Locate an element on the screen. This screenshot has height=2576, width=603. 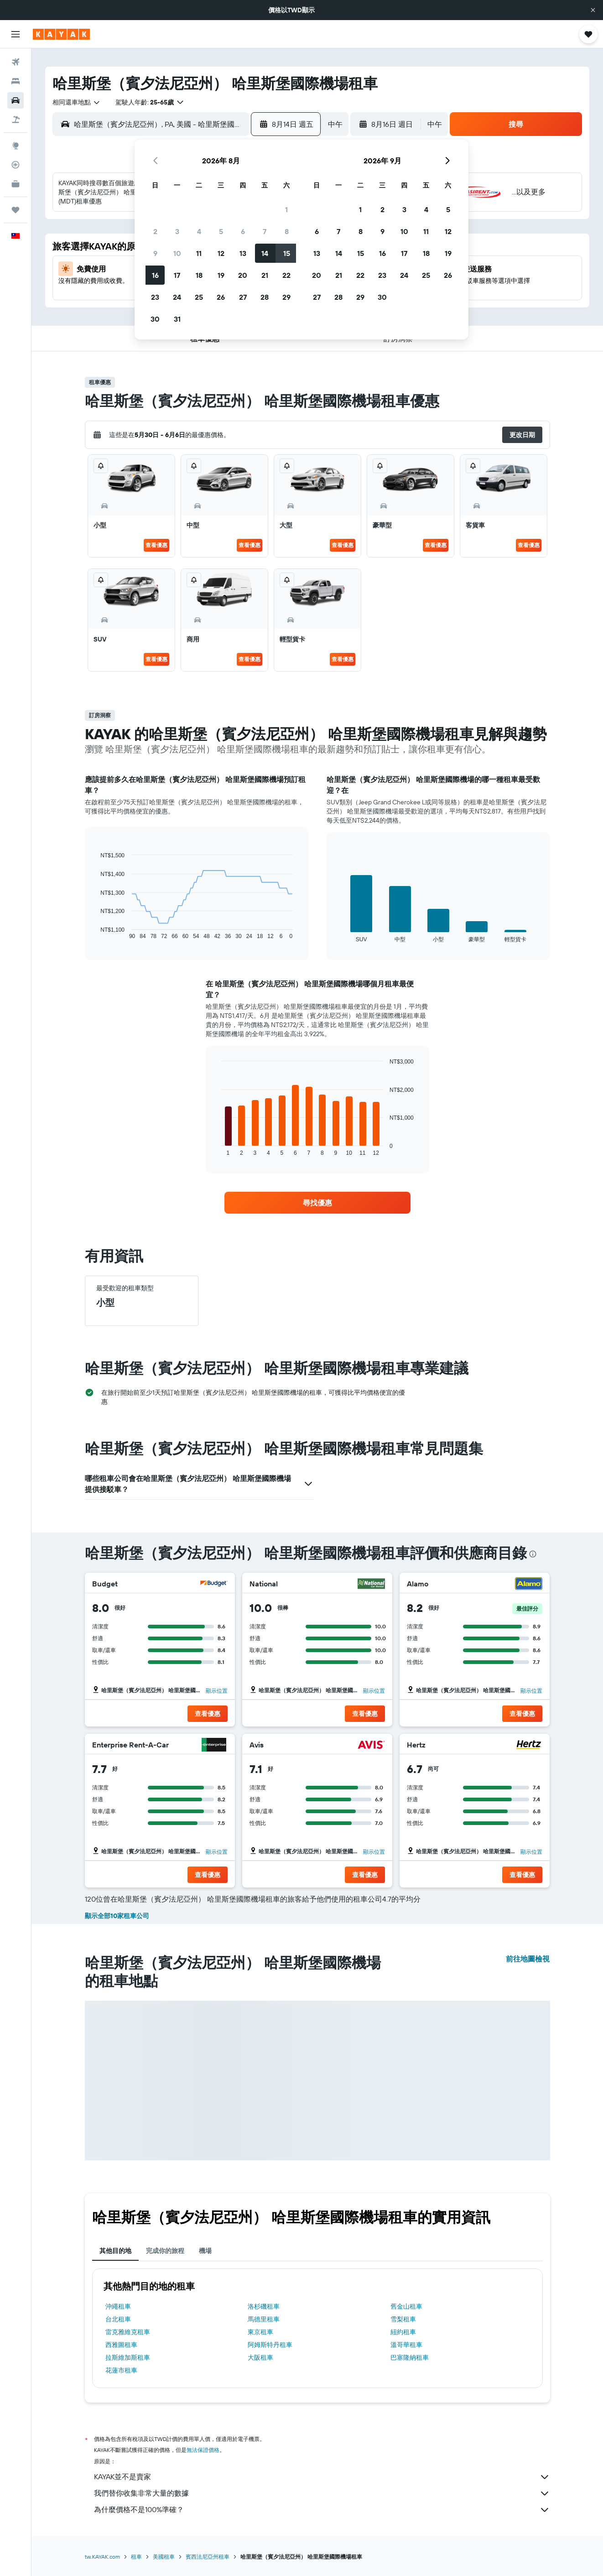
顯示全部10家租車公司 is located at coordinates (117, 1916).